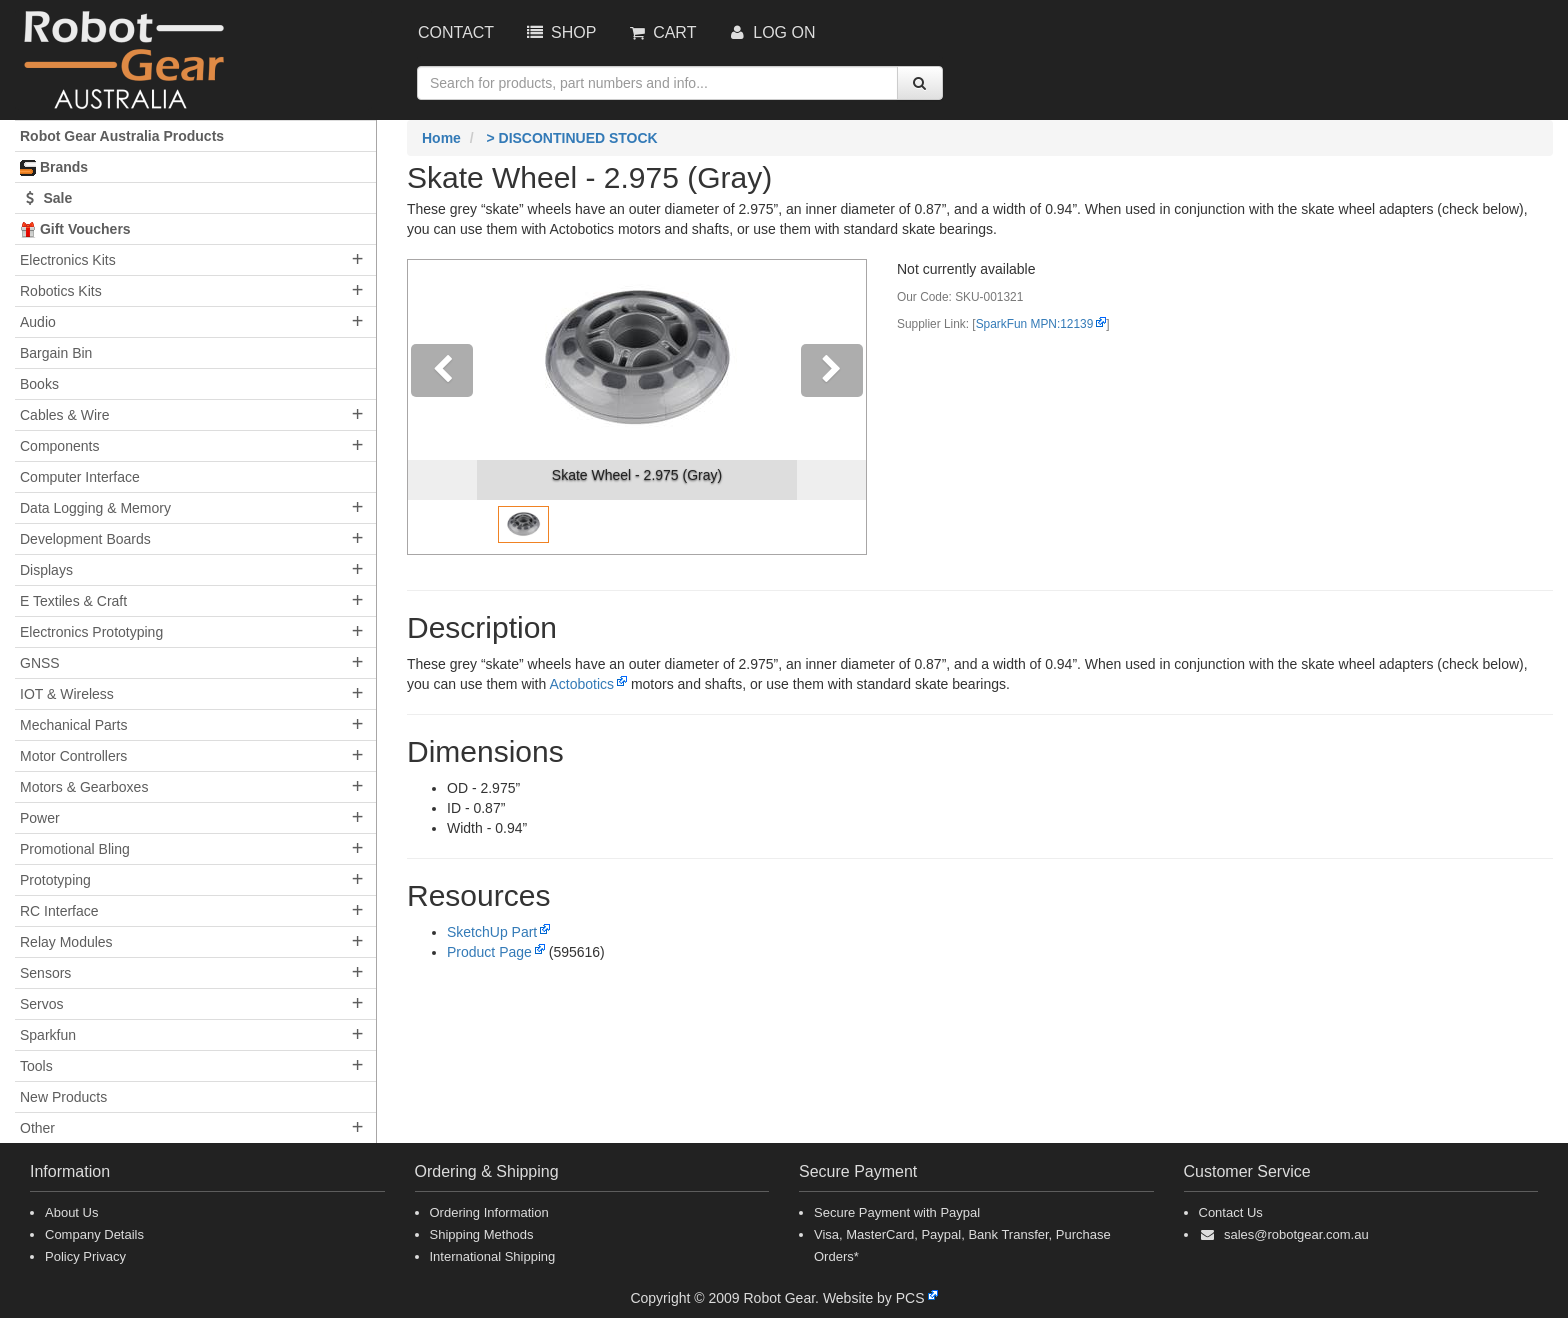  I want to click on Servos, so click(42, 1004).